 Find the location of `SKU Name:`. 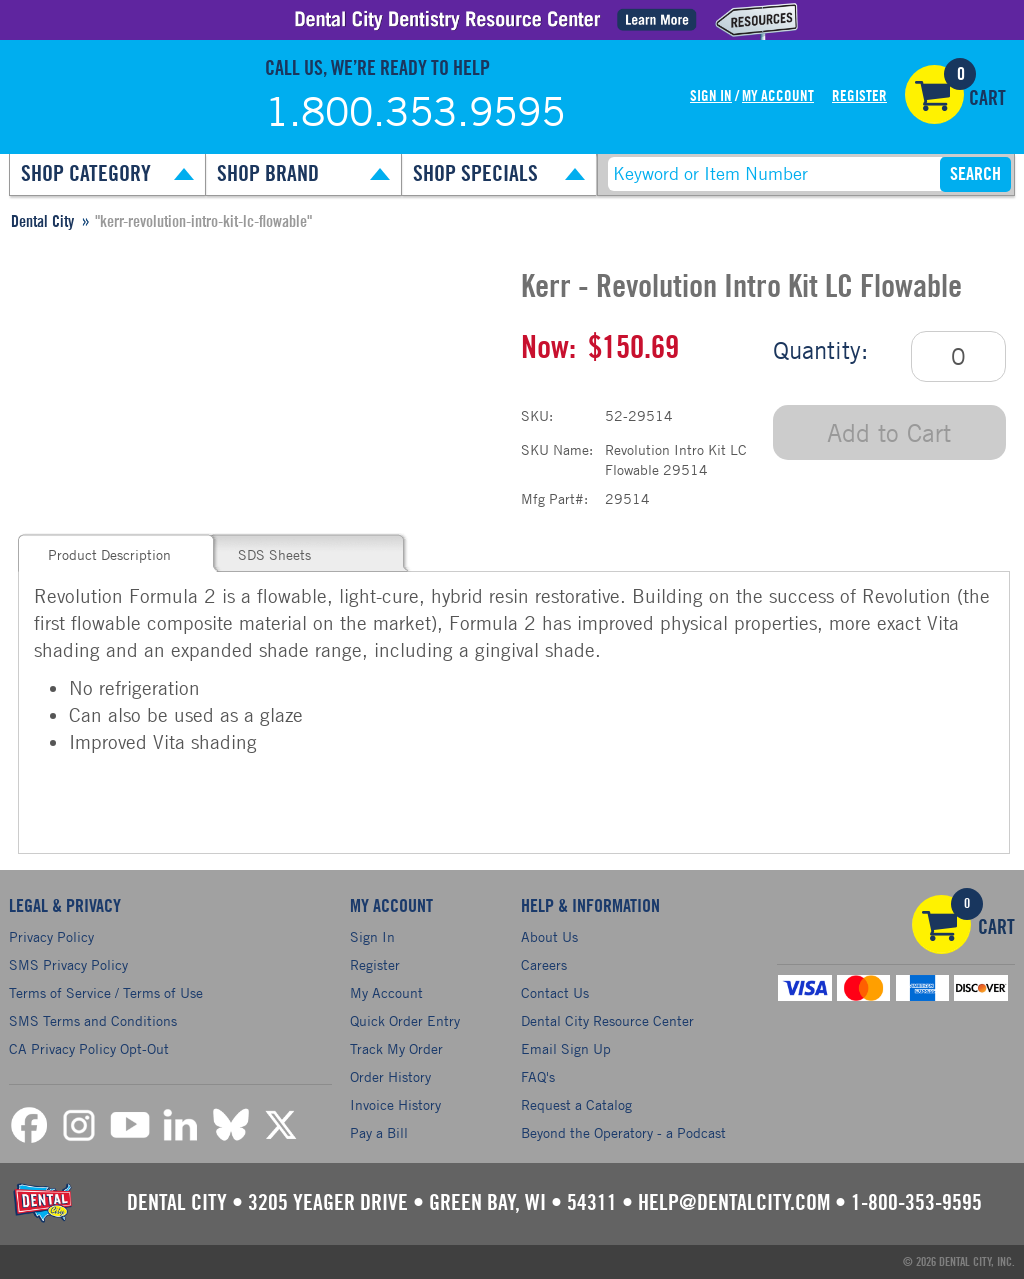

SKU Name: is located at coordinates (557, 449).